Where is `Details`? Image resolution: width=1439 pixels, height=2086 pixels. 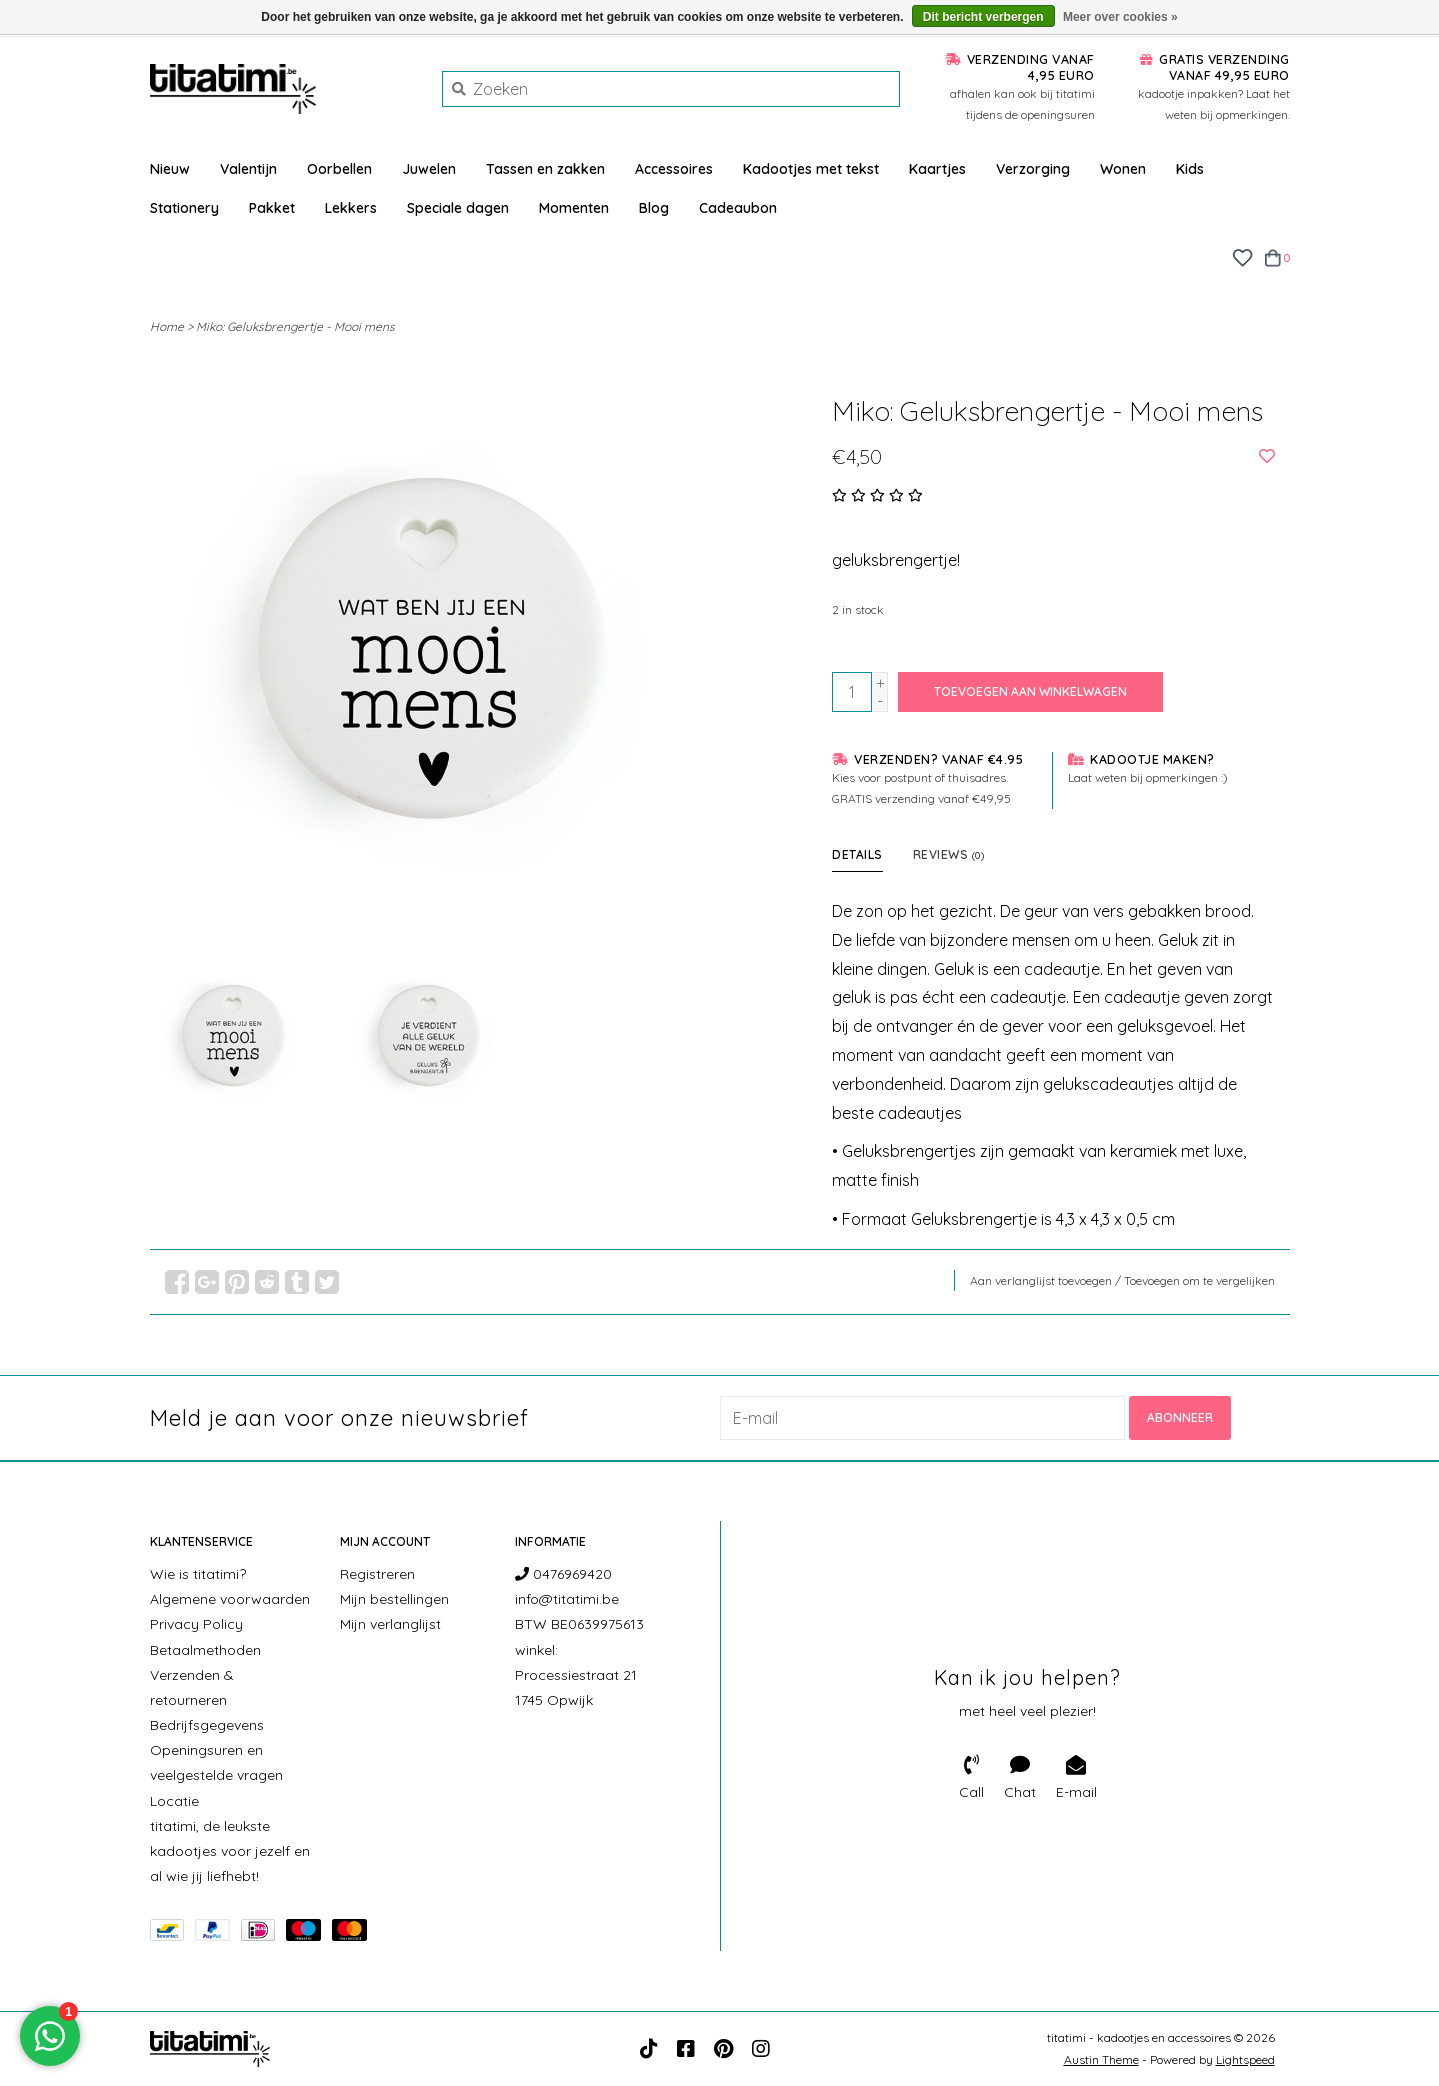
Details is located at coordinates (857, 854).